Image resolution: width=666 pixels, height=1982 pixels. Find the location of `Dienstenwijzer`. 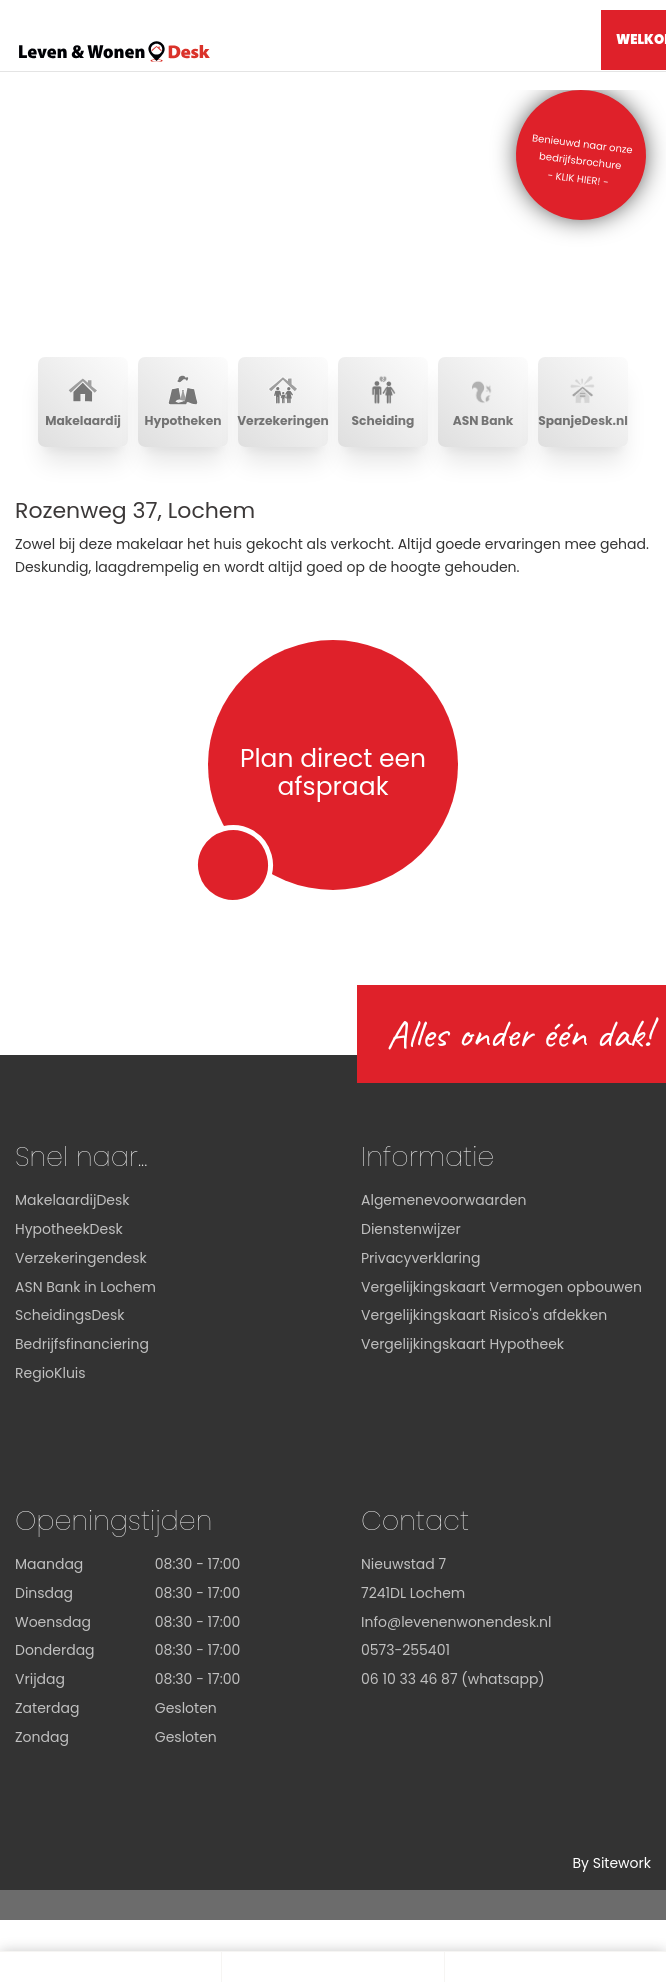

Dienstenwijzer is located at coordinates (411, 1229).